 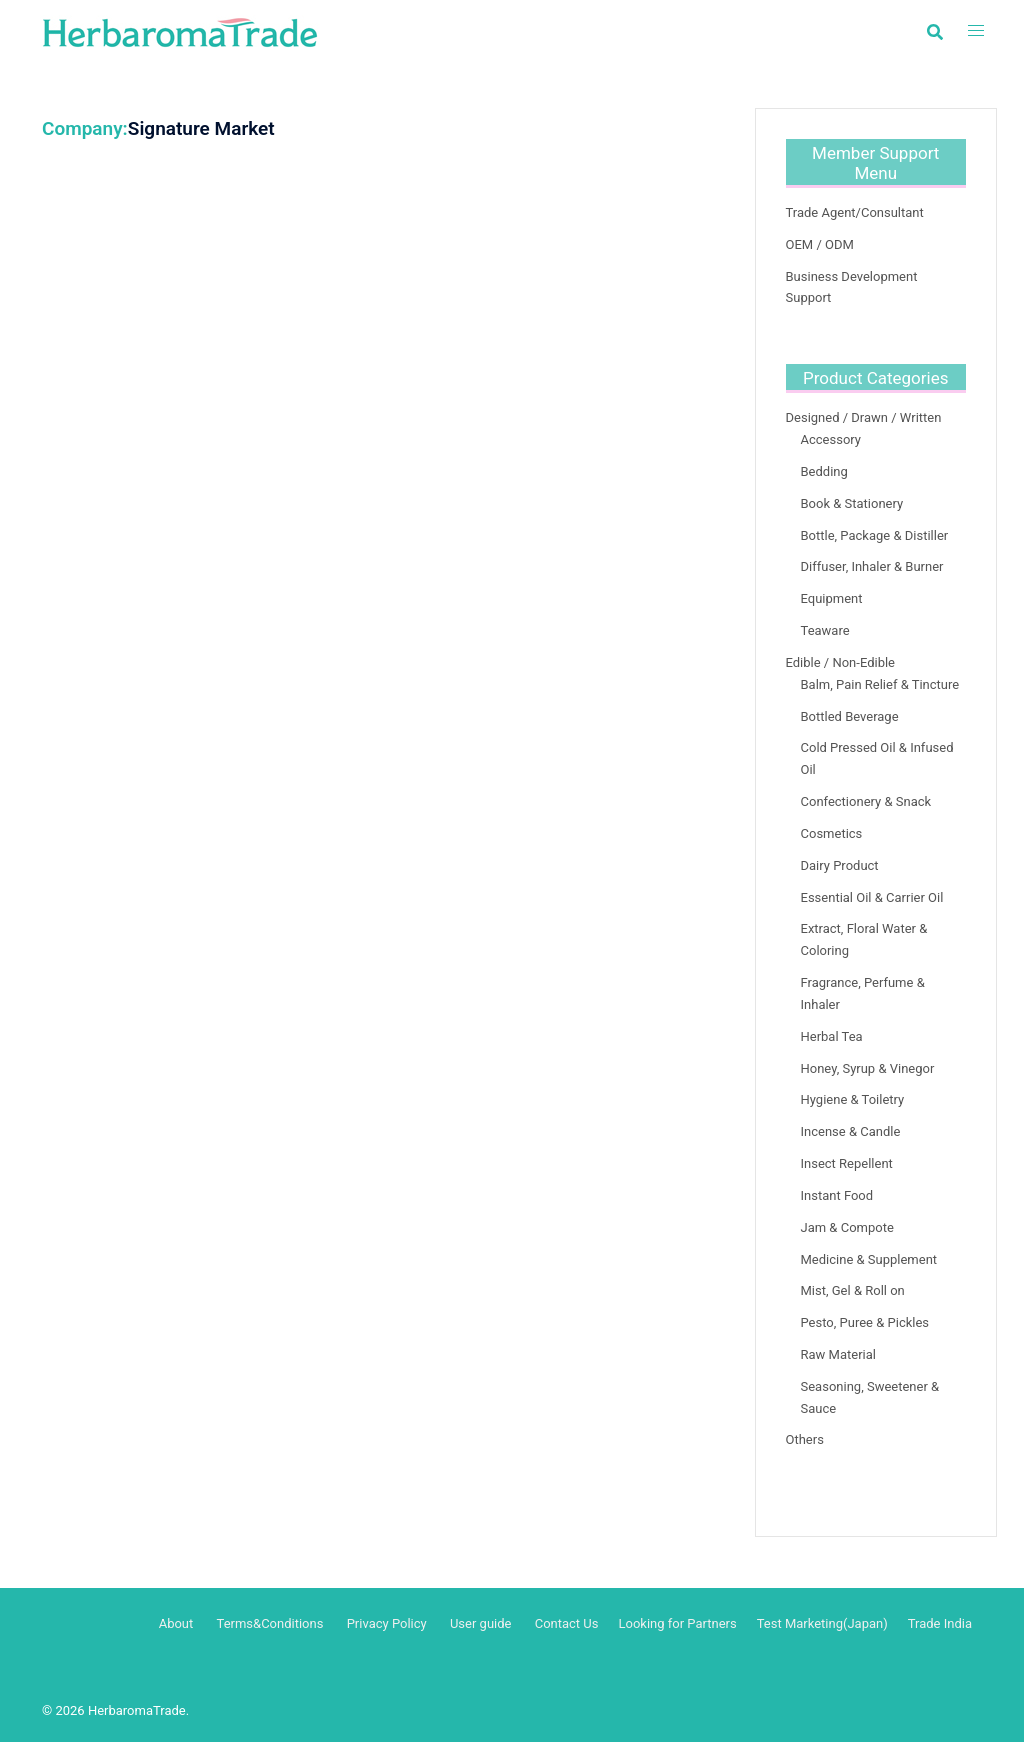 I want to click on Pesto, Puree & Pickles, so click(x=865, y=1322).